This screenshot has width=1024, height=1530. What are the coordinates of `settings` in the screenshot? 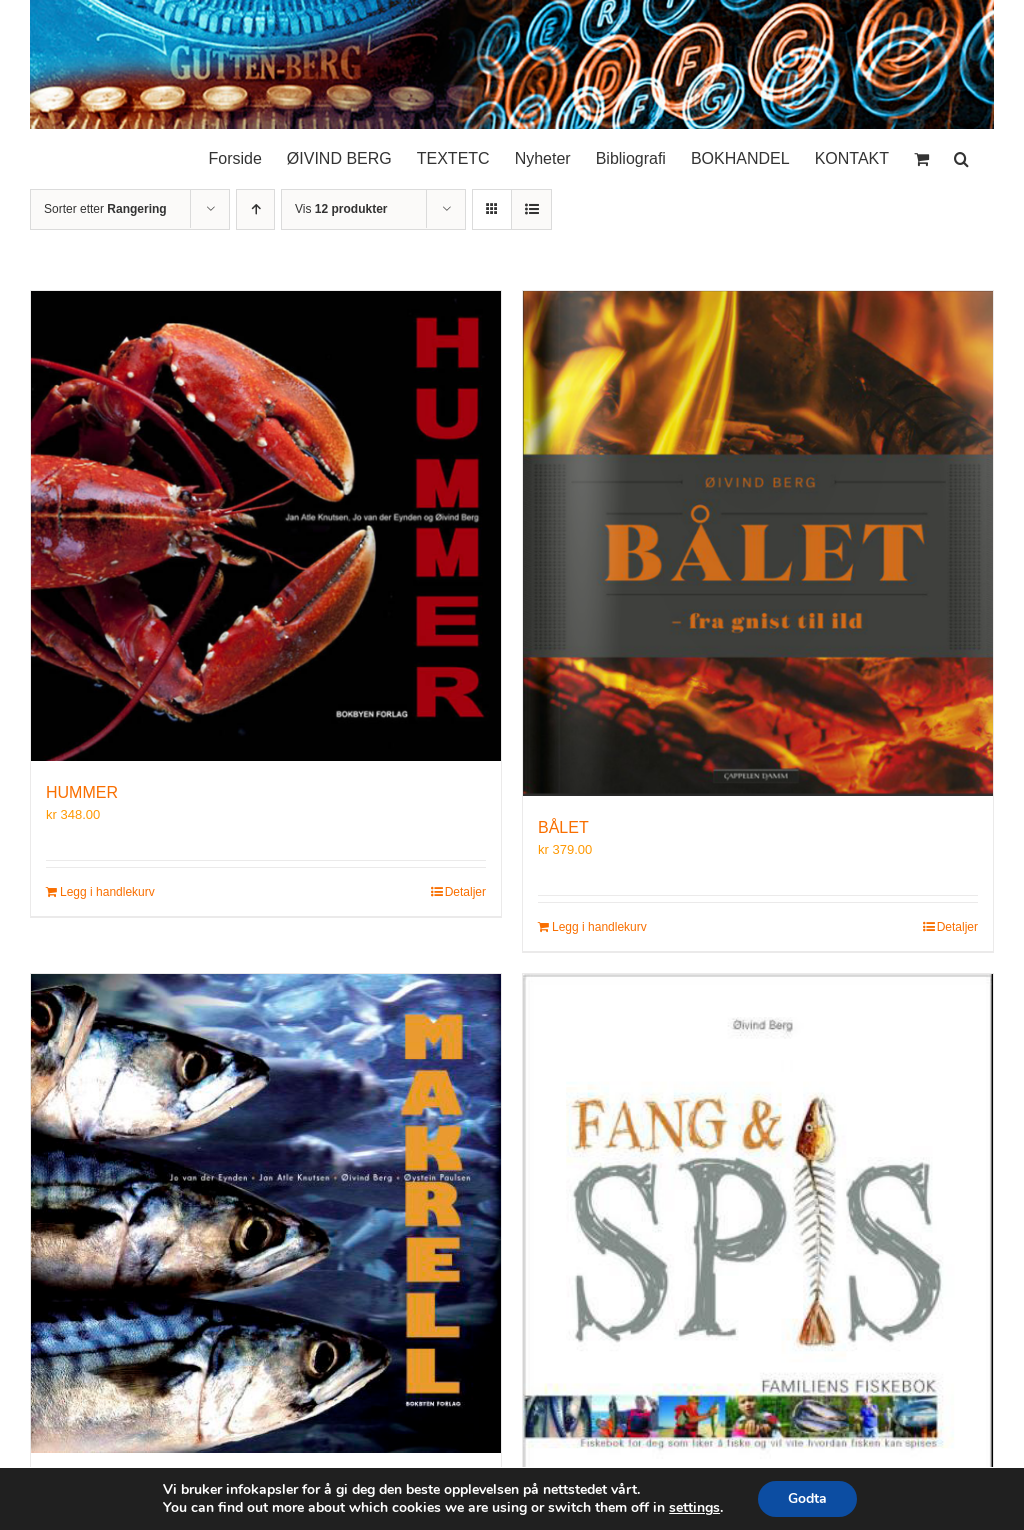 It's located at (694, 1508).